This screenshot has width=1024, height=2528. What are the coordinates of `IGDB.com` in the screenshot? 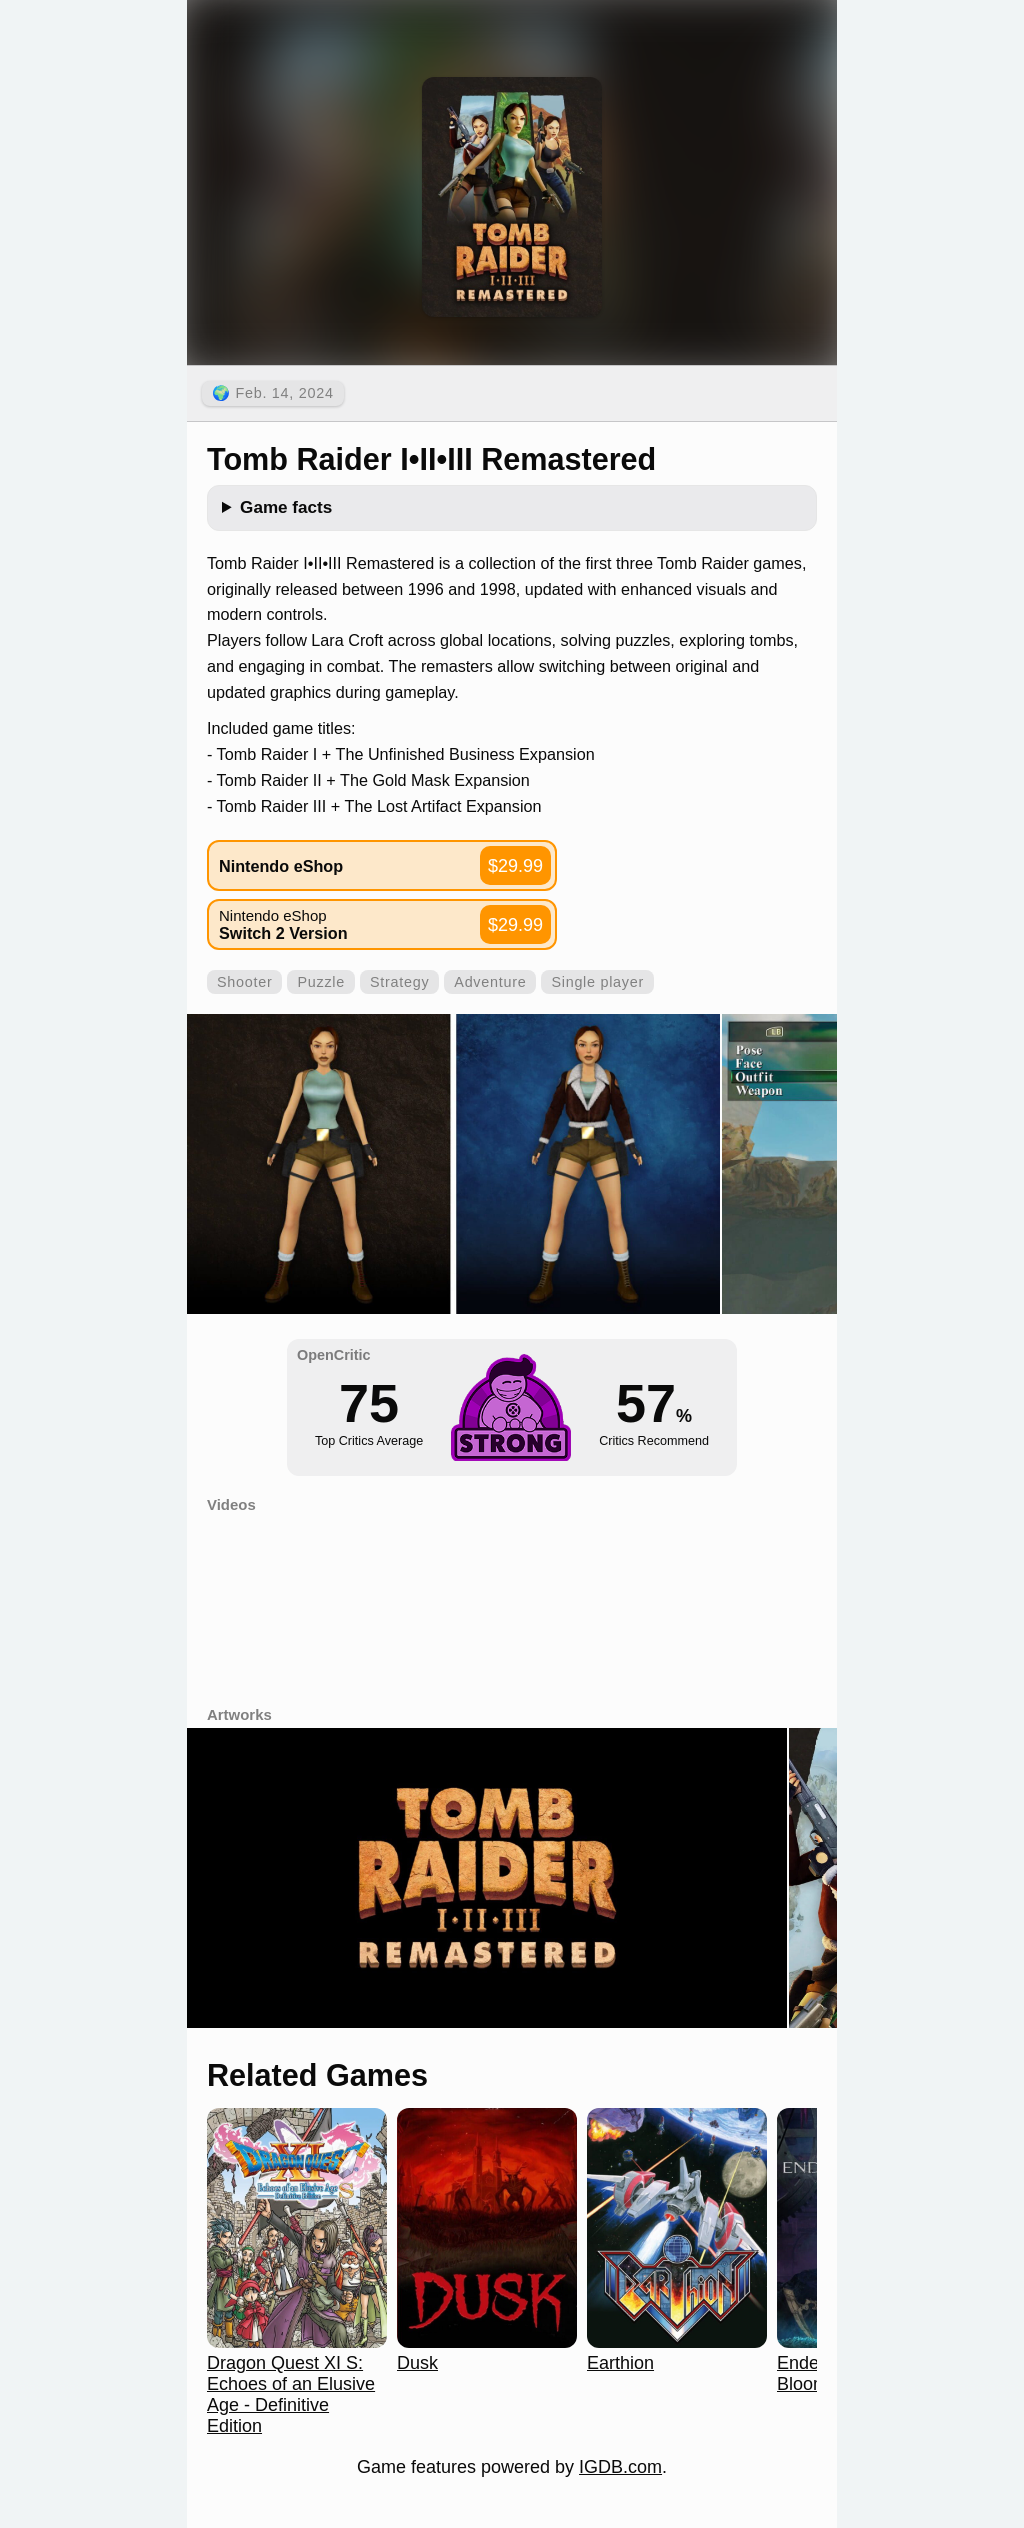 It's located at (620, 2467).